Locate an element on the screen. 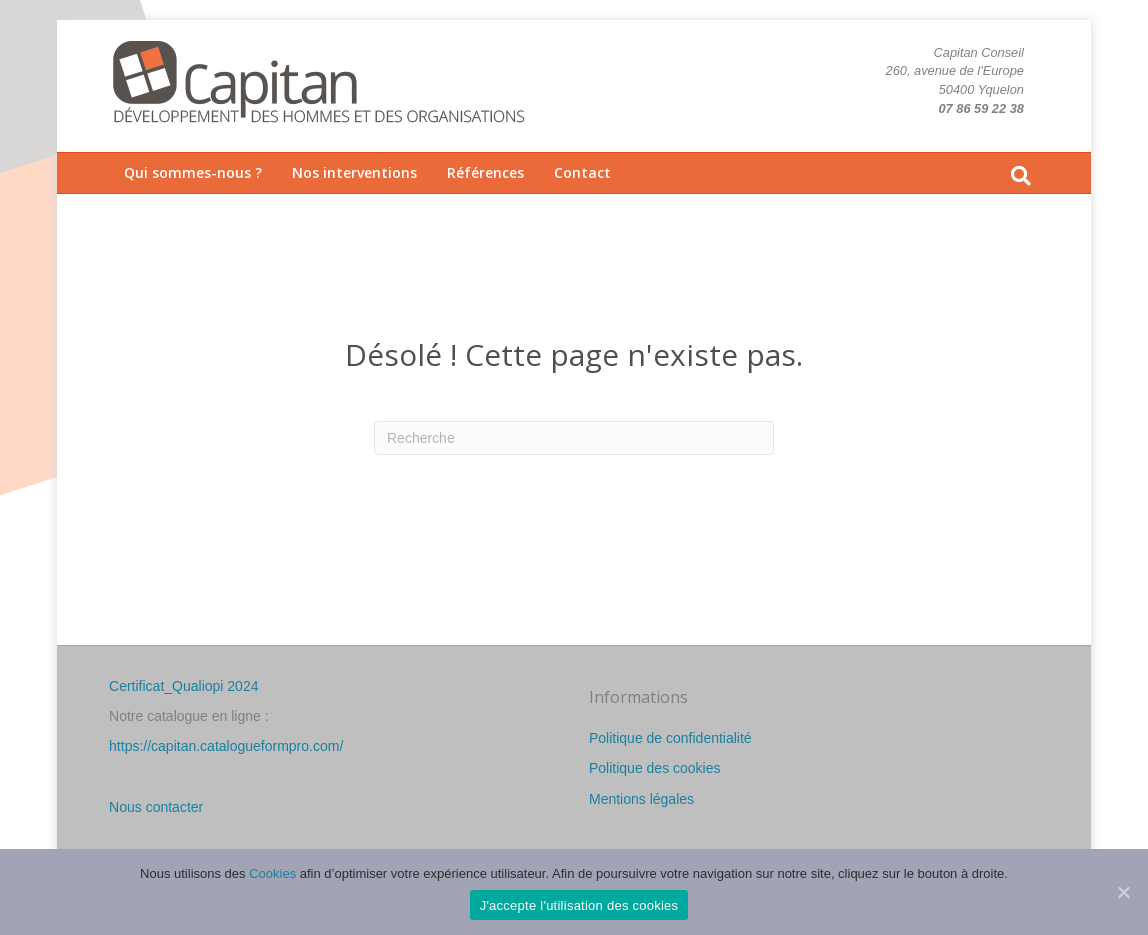 Image resolution: width=1148 pixels, height=935 pixels. [J'accepte l'utilisation des cookies] is located at coordinates (1123, 892).